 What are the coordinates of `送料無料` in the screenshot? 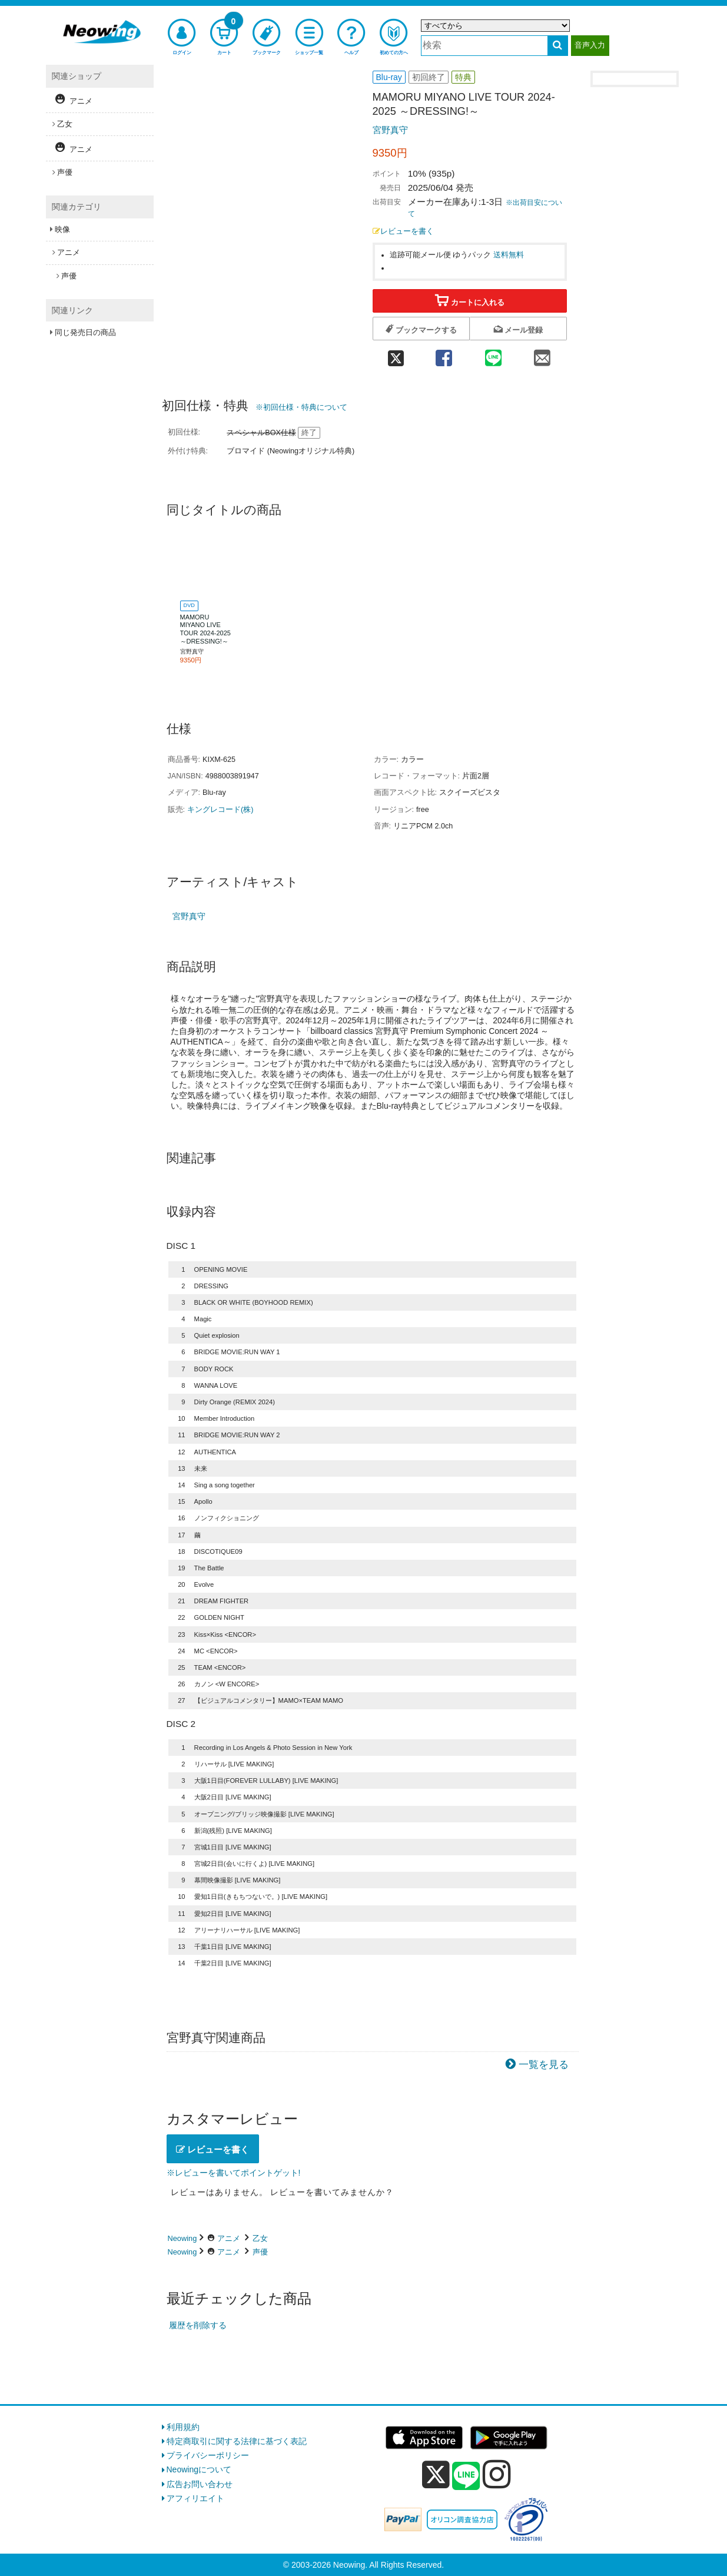 It's located at (508, 255).